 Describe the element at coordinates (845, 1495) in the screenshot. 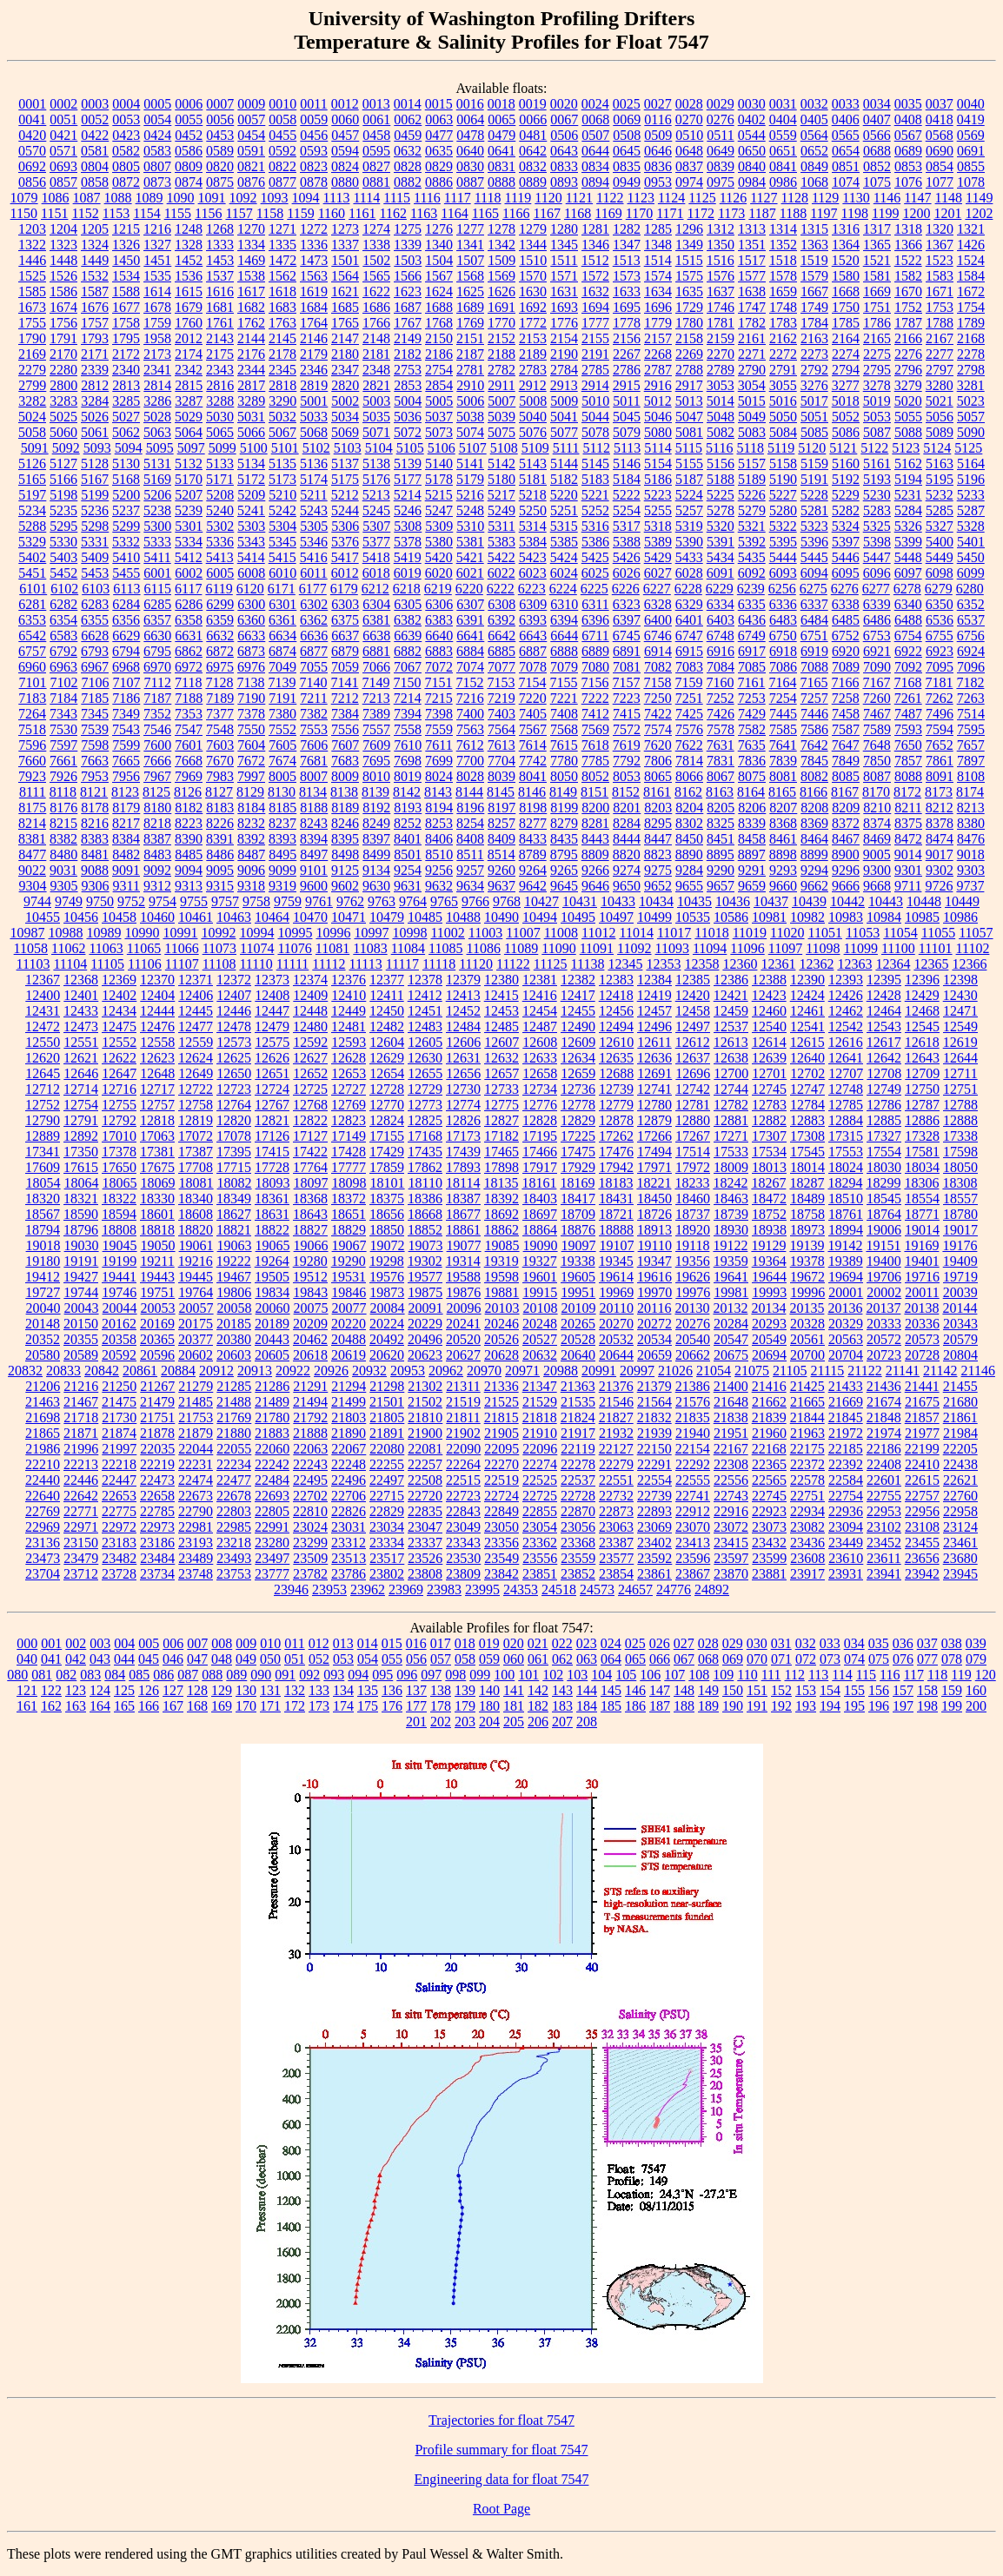

I see `22754` at that location.